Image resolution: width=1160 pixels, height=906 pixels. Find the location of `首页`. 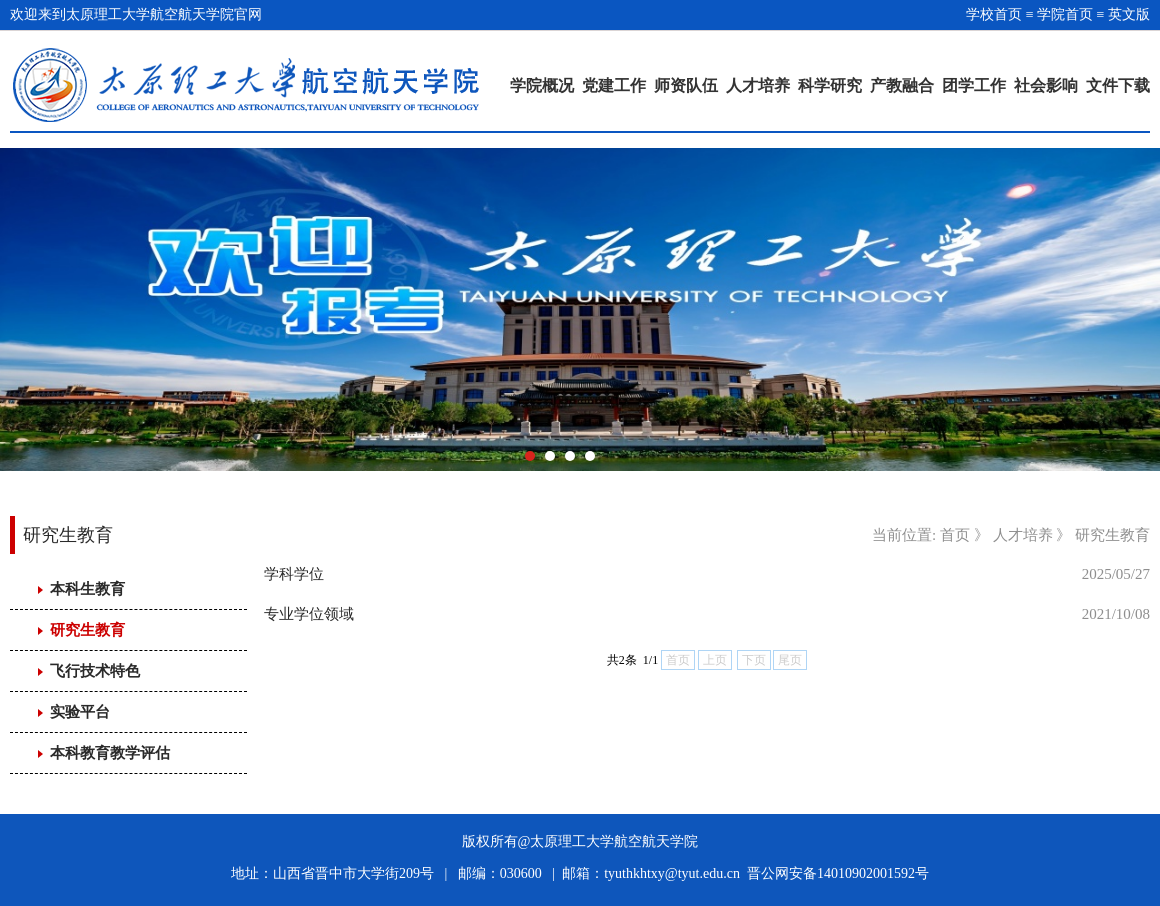

首页 is located at coordinates (955, 535).